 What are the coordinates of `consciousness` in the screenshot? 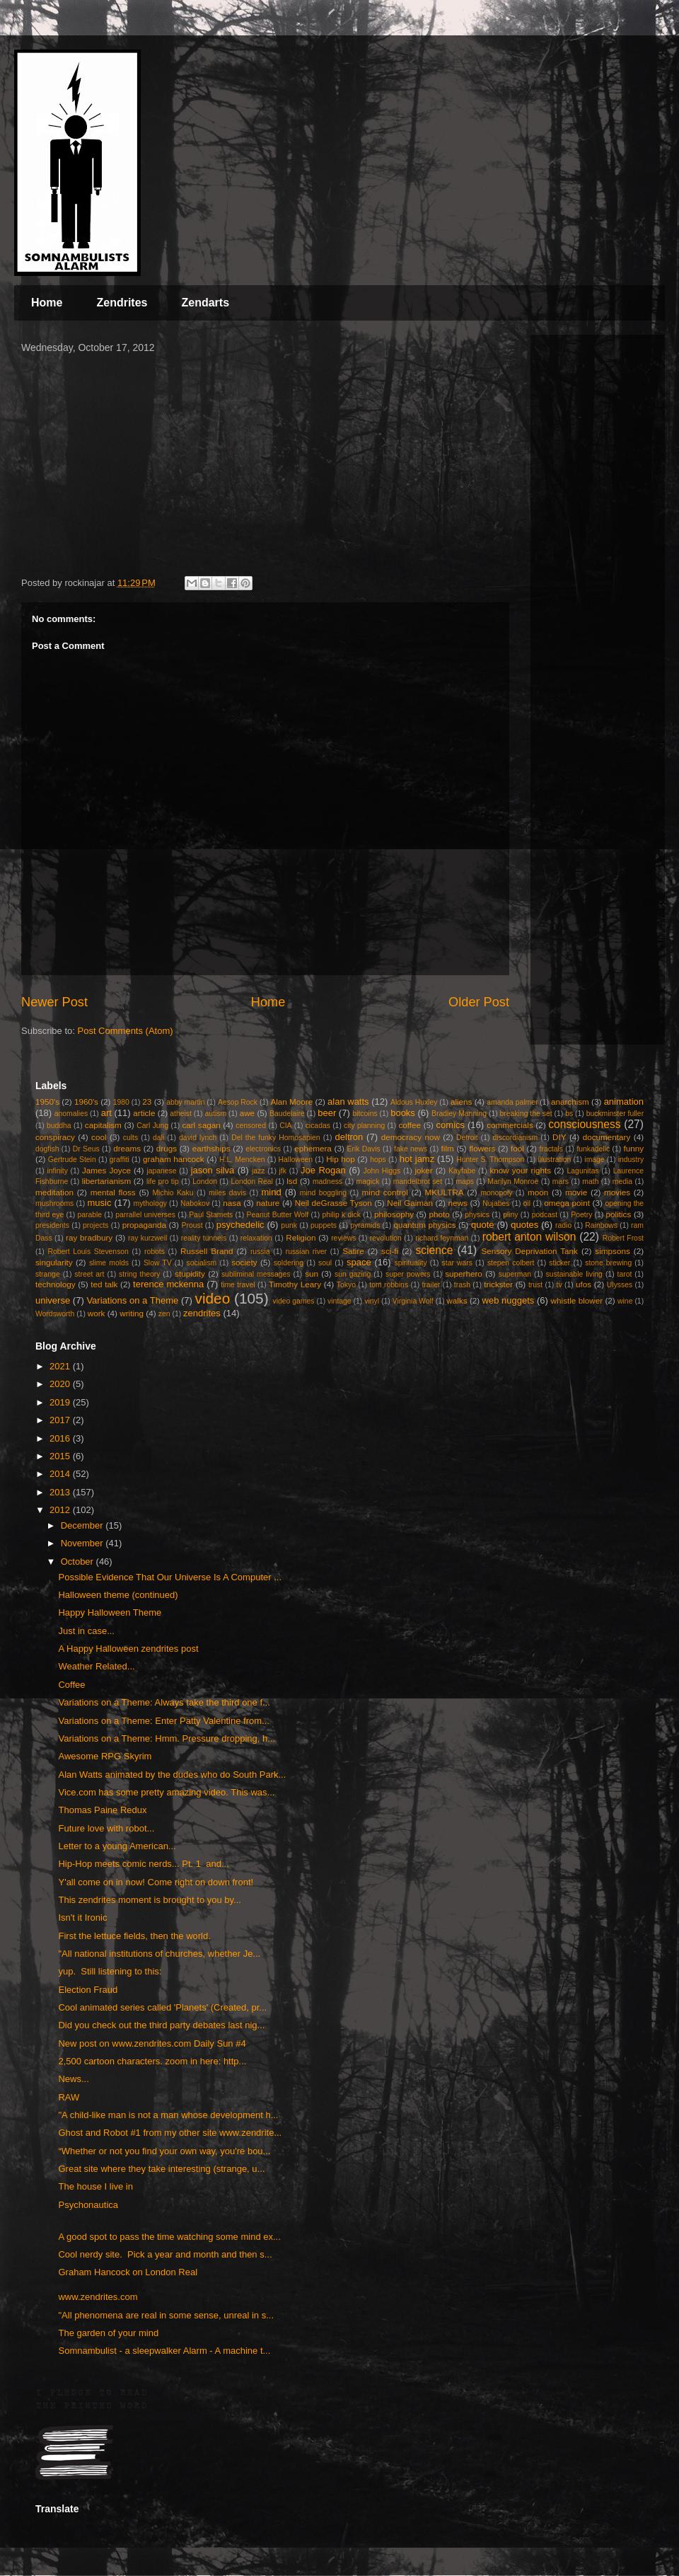 It's located at (584, 1124).